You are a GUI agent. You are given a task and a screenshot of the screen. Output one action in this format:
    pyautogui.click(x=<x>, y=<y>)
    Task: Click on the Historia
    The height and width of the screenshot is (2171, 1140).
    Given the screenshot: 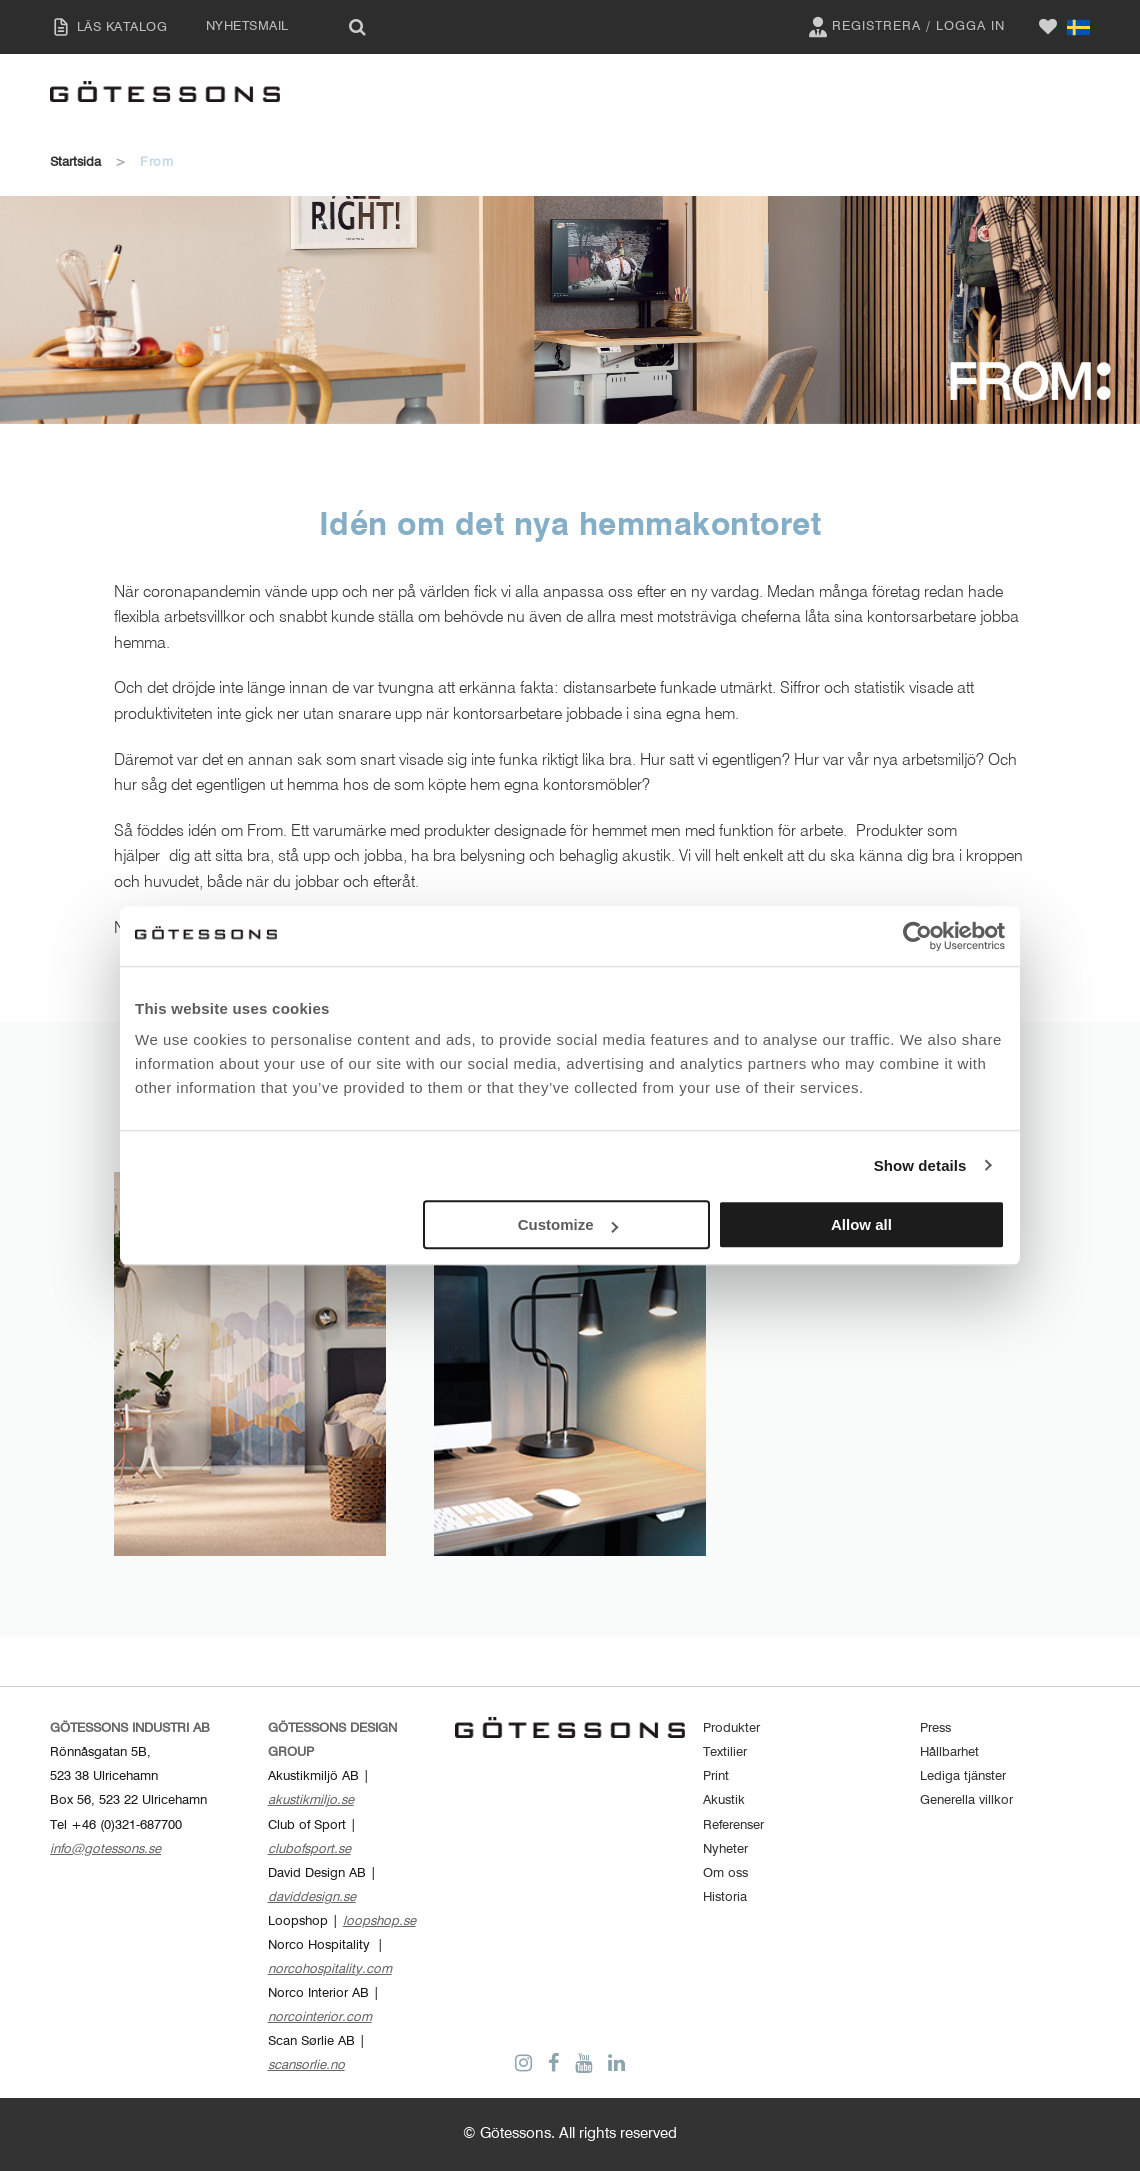 What is the action you would take?
    pyautogui.click(x=725, y=1897)
    